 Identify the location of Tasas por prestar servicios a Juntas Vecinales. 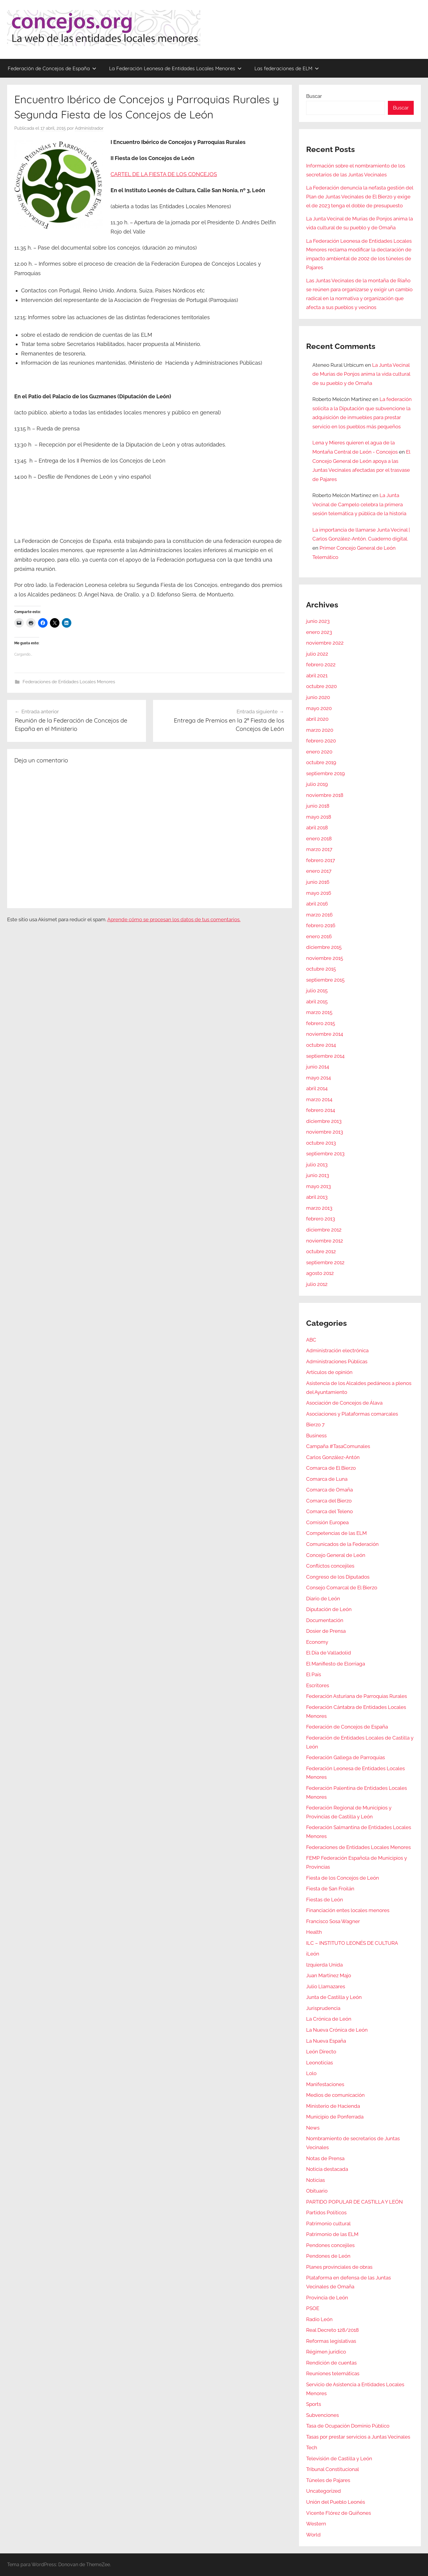
(358, 2437).